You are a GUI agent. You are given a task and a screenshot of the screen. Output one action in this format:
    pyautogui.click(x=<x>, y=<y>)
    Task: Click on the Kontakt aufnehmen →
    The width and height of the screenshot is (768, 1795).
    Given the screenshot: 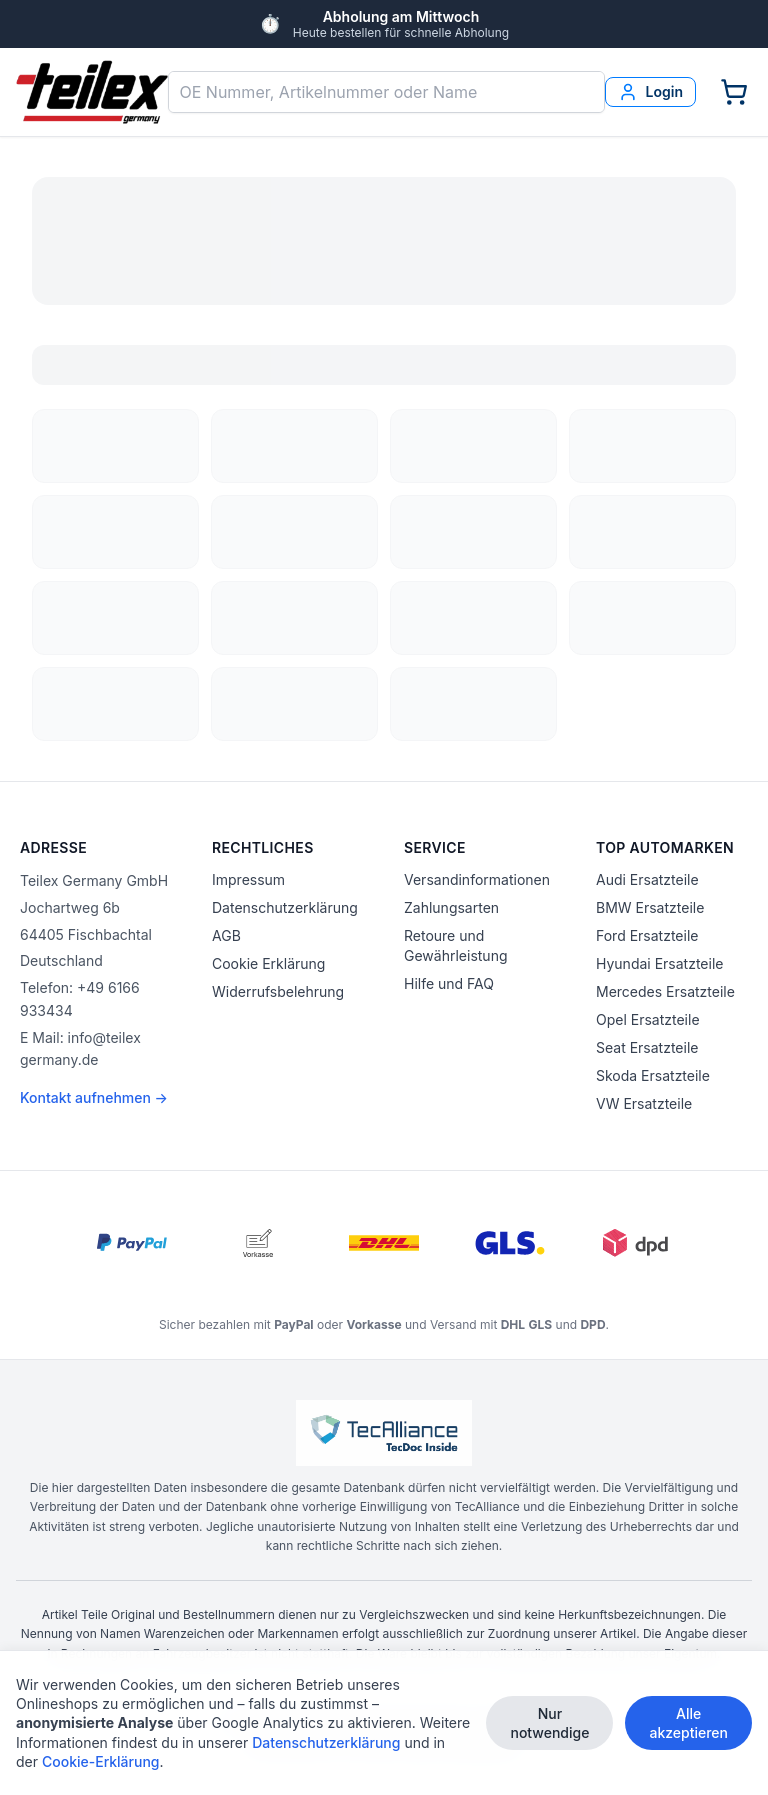 What is the action you would take?
    pyautogui.click(x=94, y=1097)
    